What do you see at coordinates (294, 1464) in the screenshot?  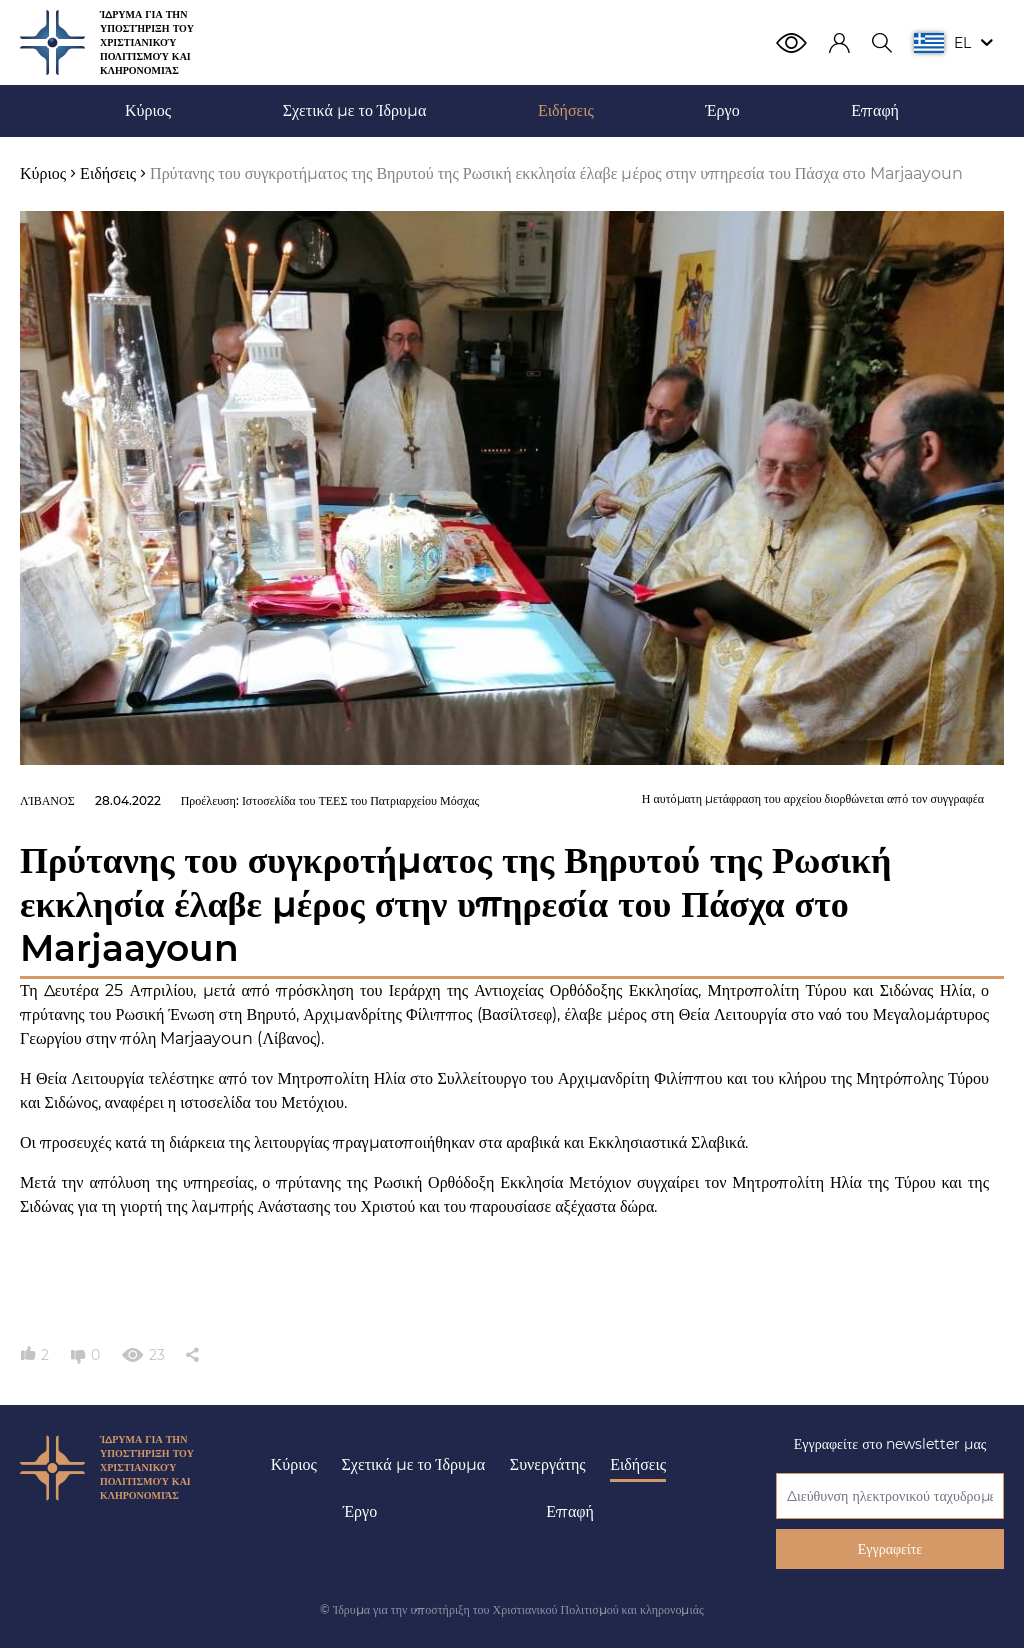 I see `Κύριος` at bounding box center [294, 1464].